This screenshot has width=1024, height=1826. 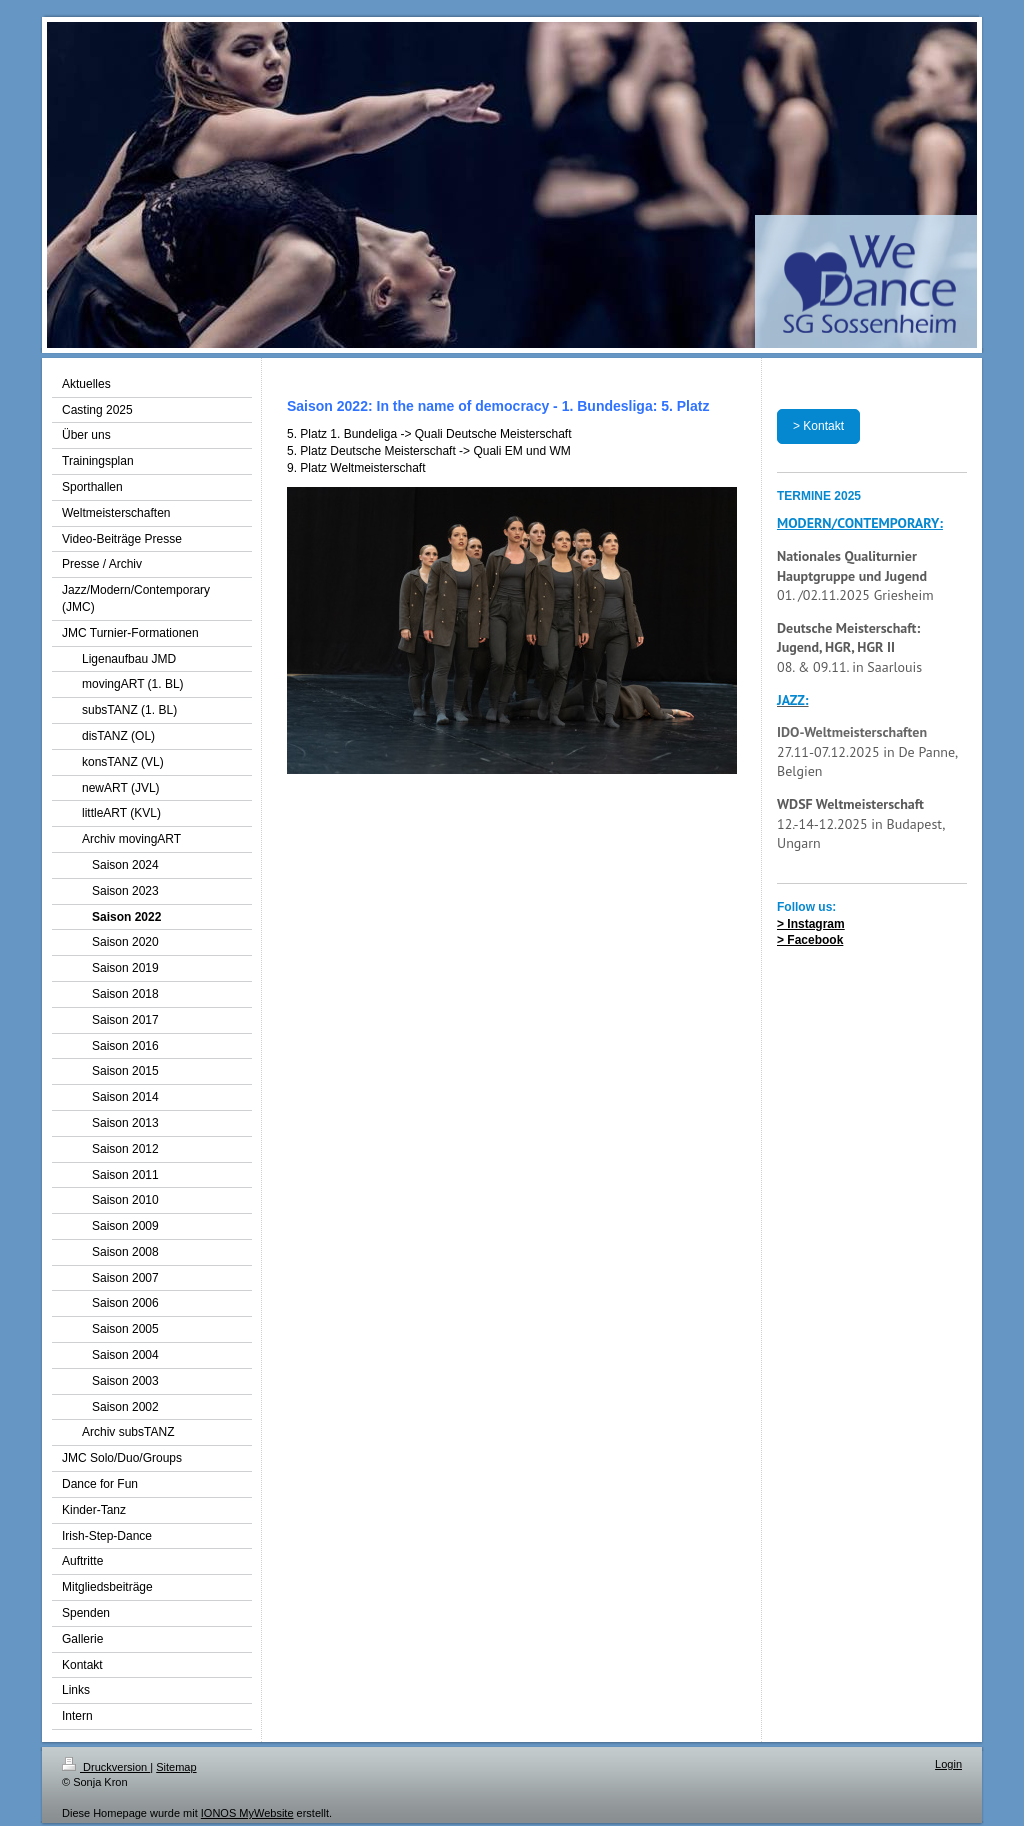 I want to click on Login, so click(x=948, y=1764).